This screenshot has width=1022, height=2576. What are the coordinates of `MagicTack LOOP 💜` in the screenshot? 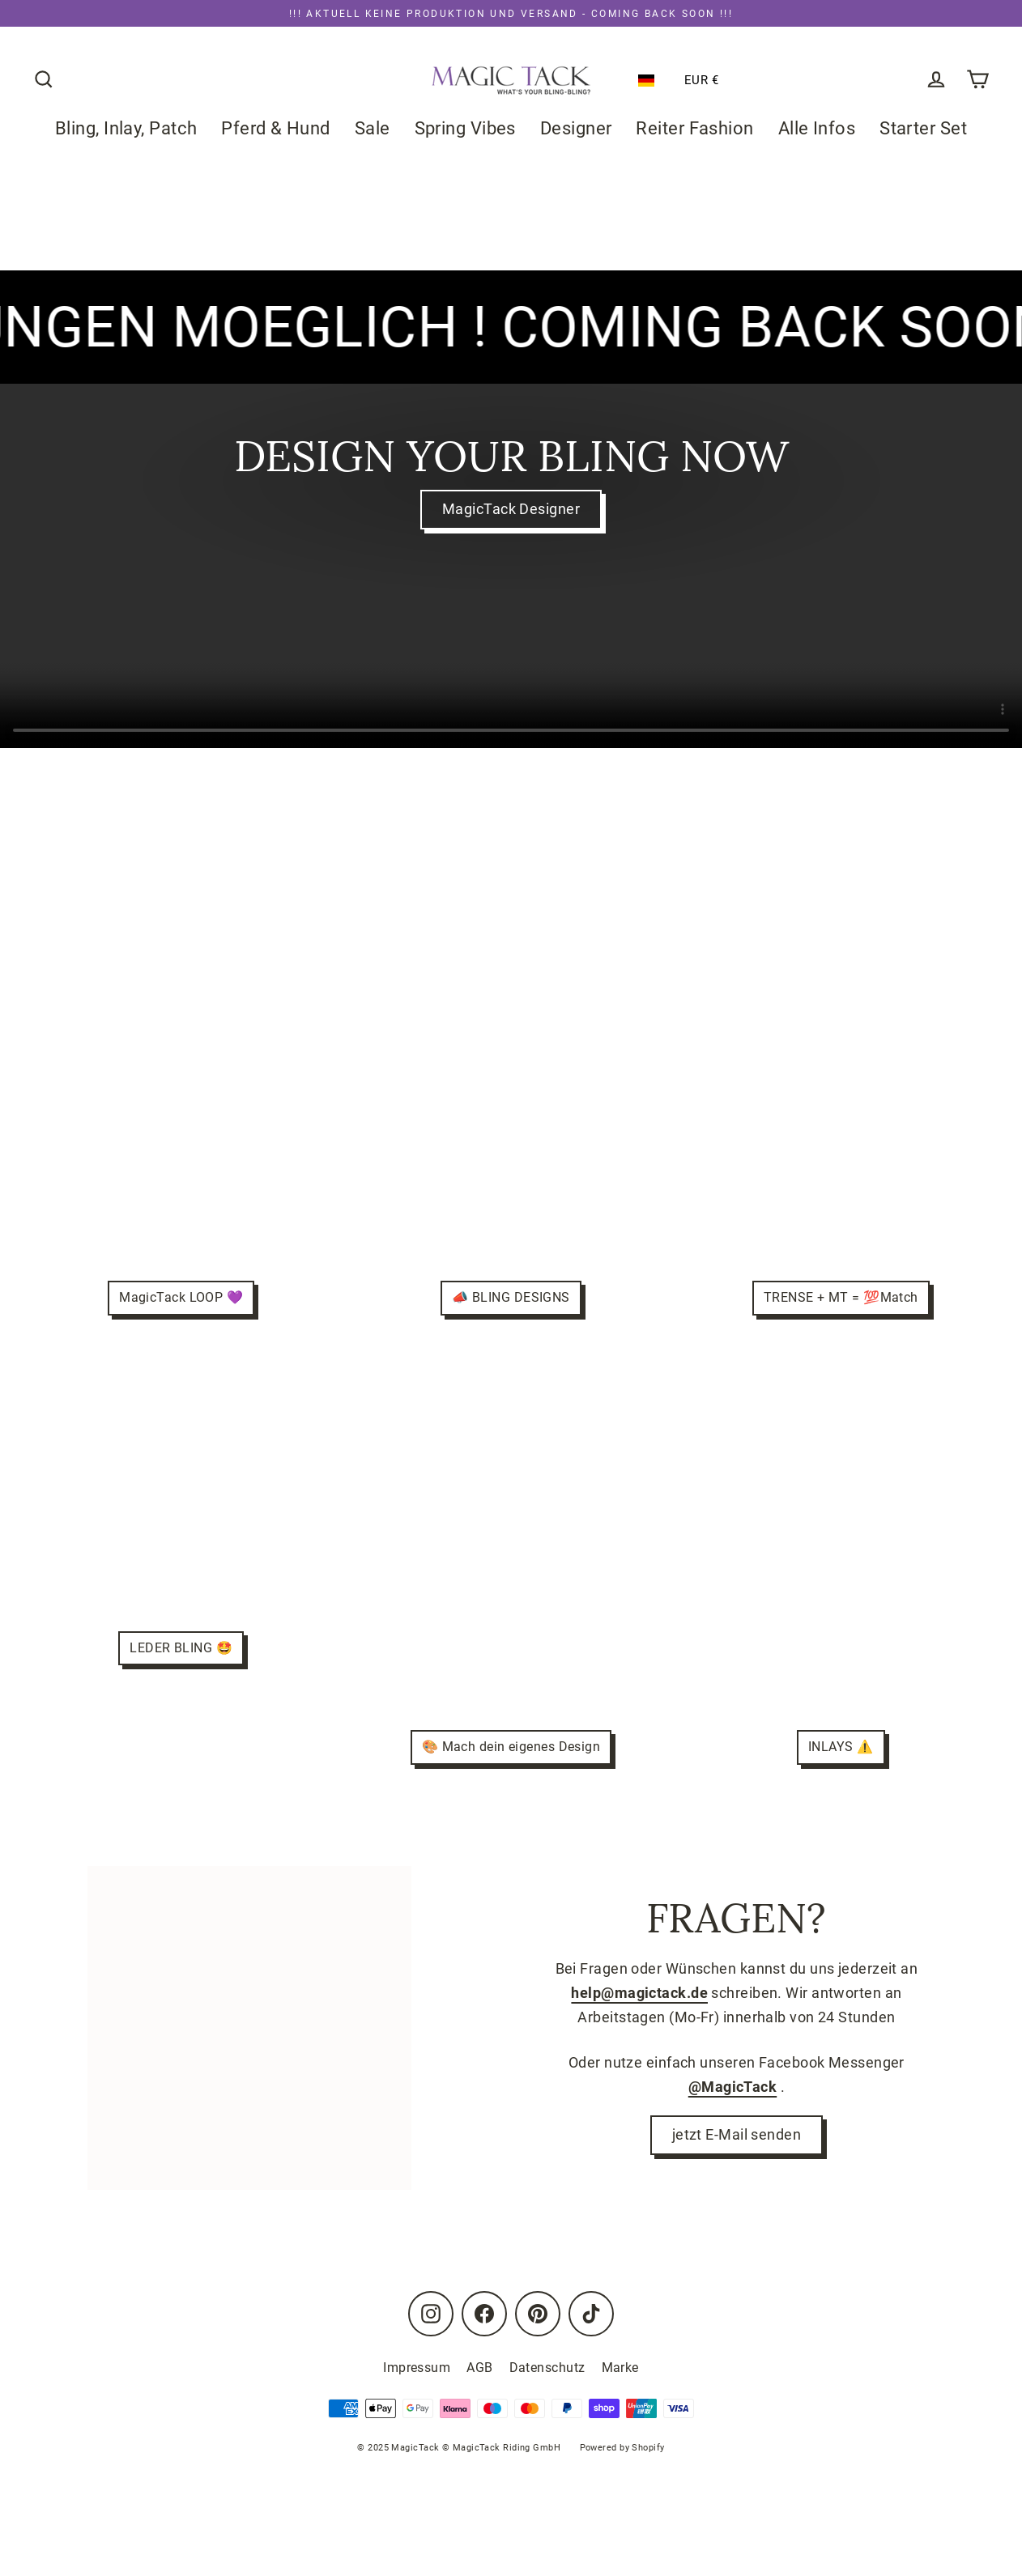 It's located at (181, 1297).